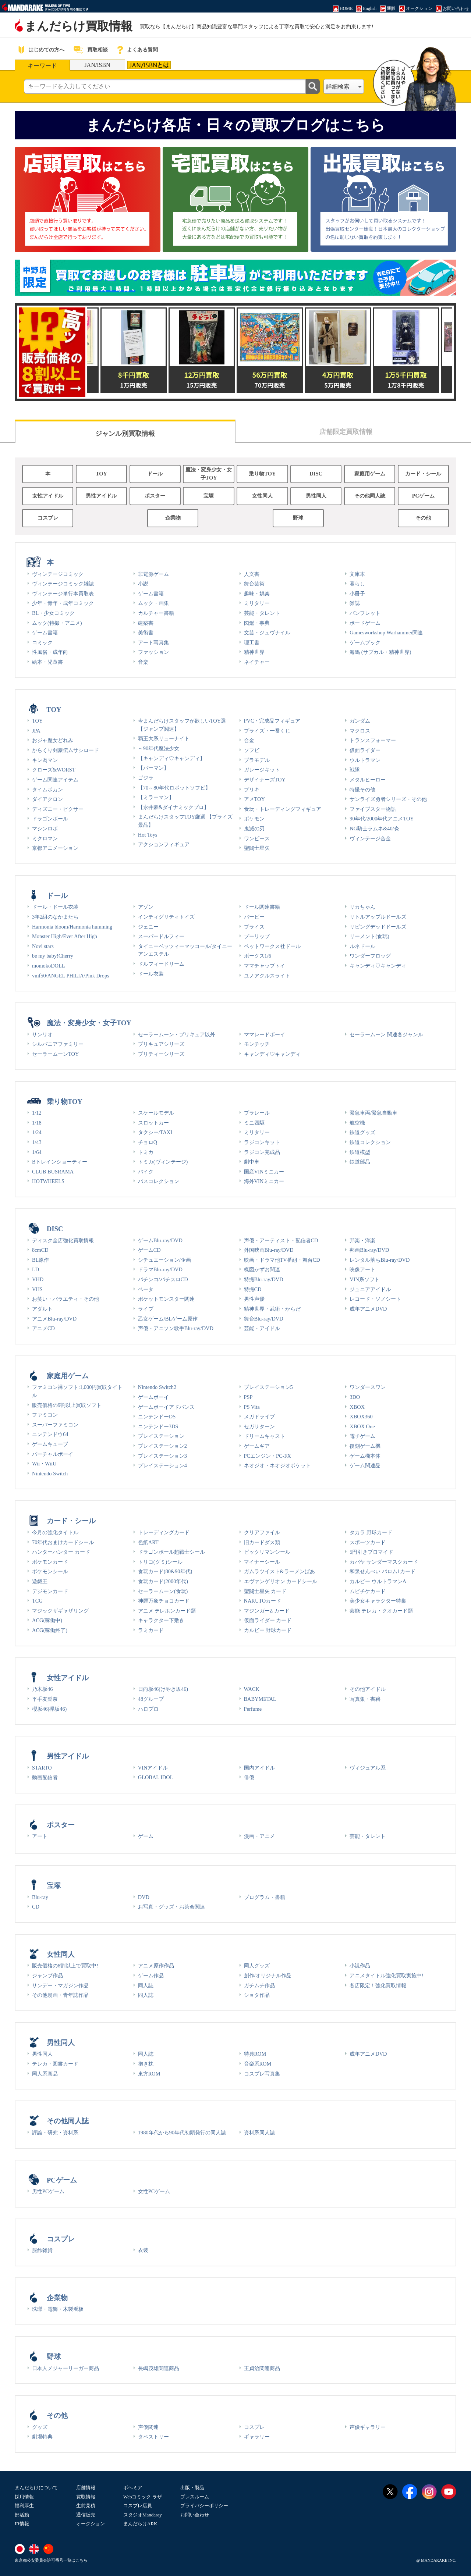 The image size is (471, 2576). Describe the element at coordinates (153, 652) in the screenshot. I see `ファッション` at that location.